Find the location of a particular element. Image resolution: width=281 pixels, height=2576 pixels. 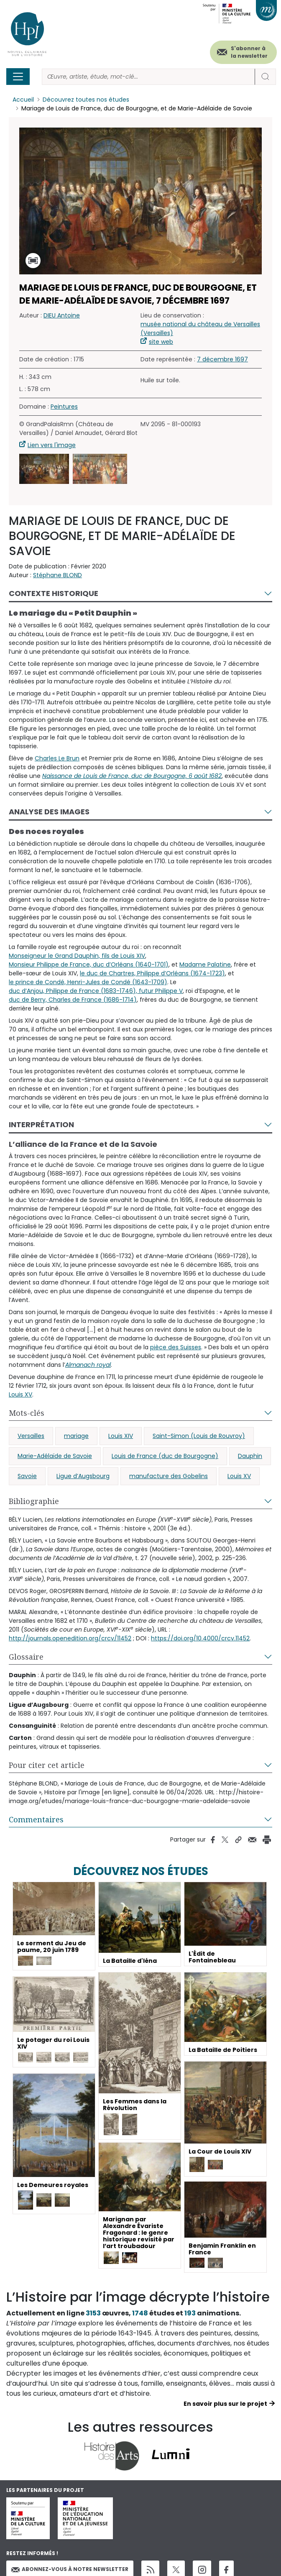

http://journals.openedition.org/crcv/11452 is located at coordinates (70, 1638).